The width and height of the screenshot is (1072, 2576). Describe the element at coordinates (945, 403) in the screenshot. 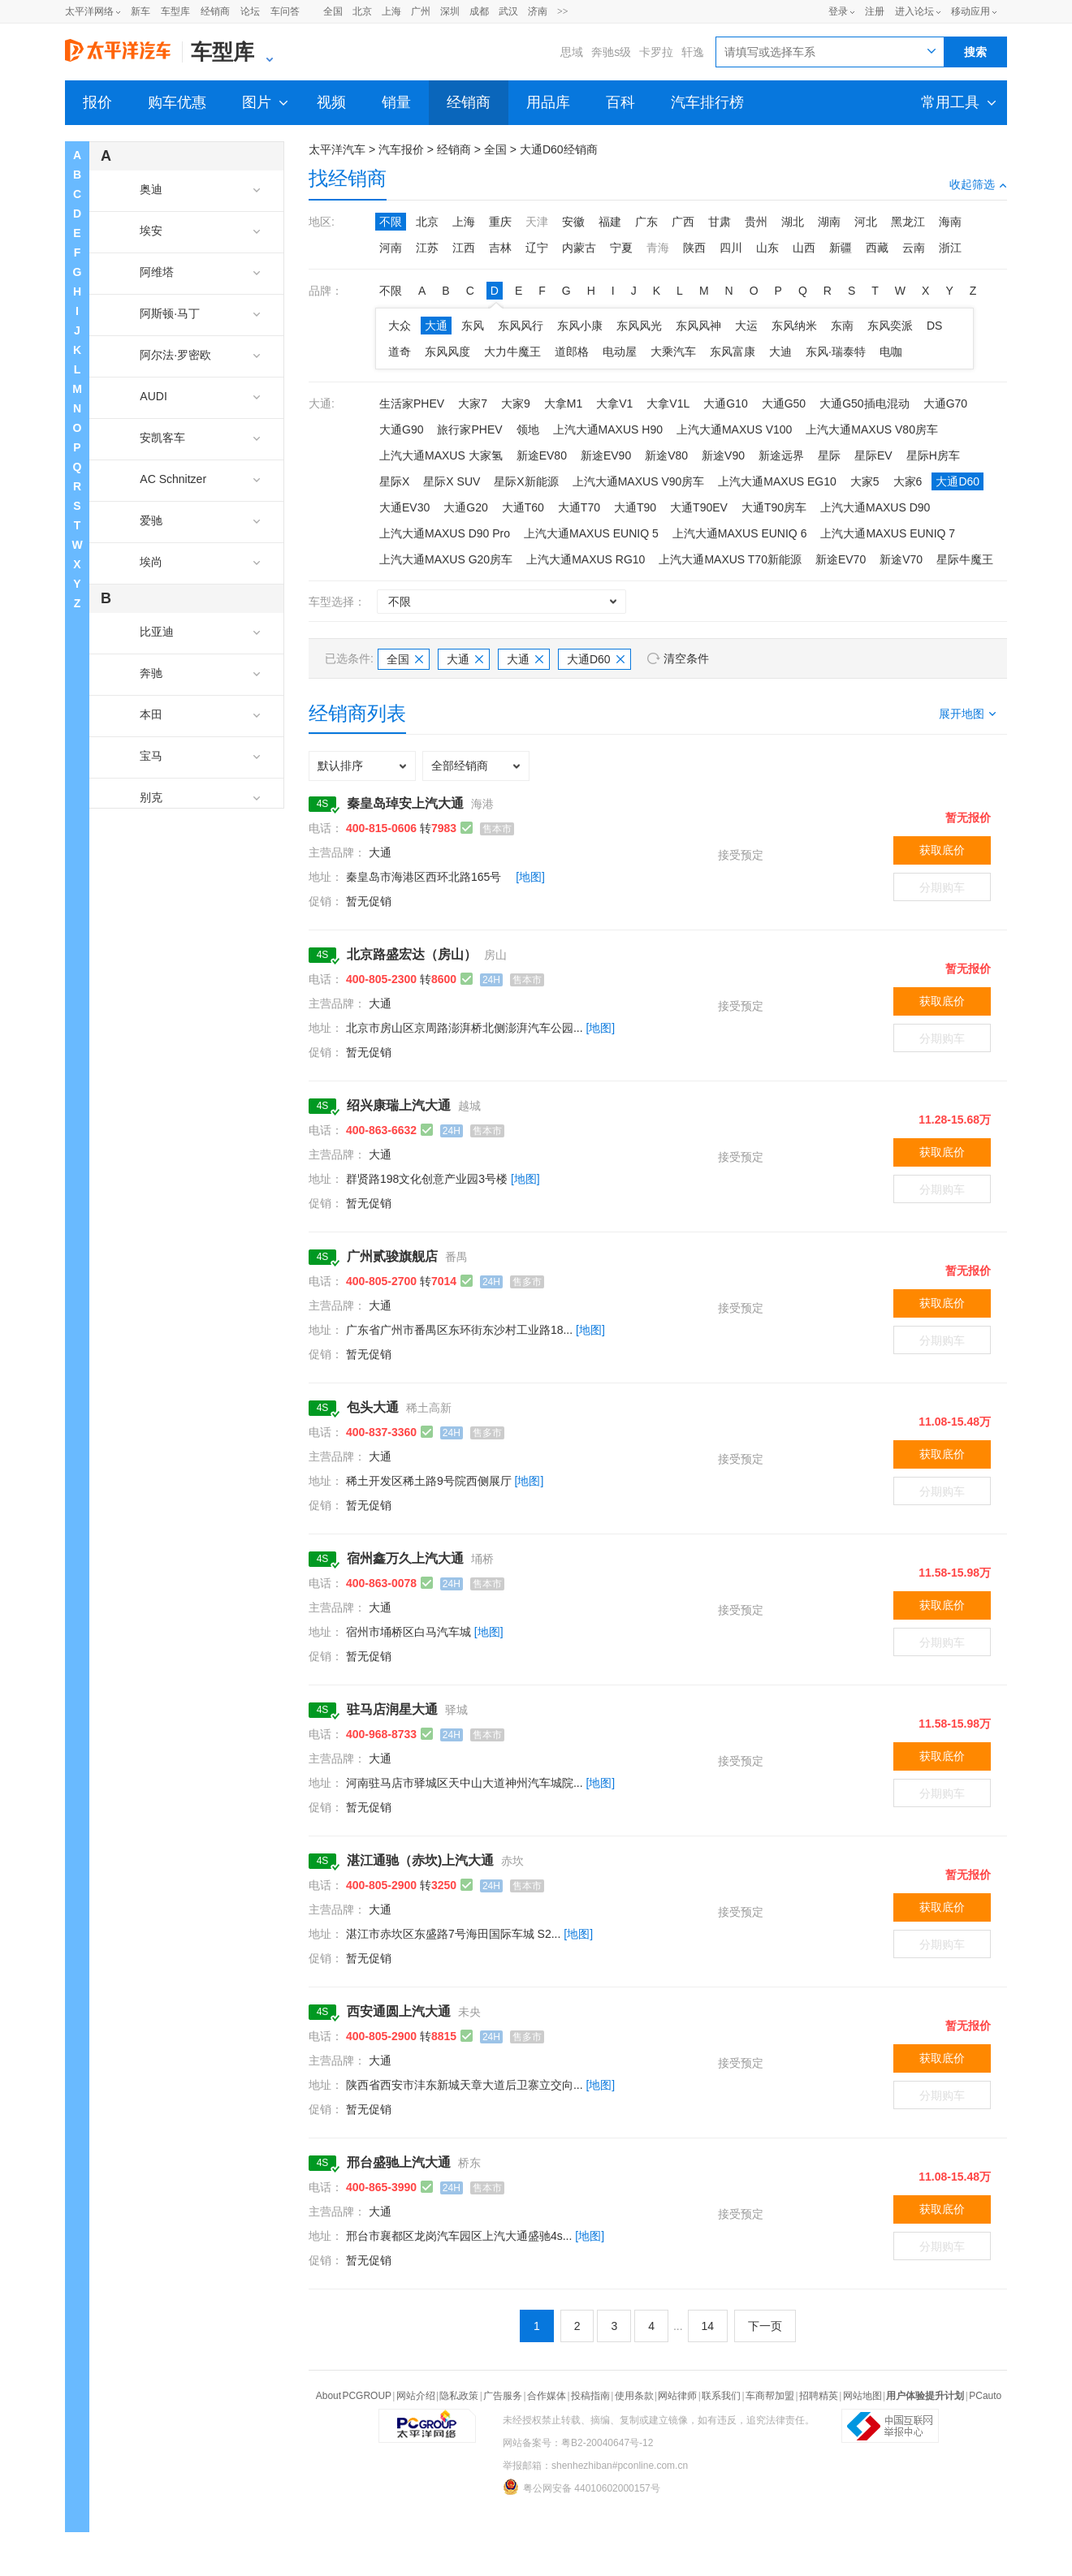

I see `大通G70` at that location.